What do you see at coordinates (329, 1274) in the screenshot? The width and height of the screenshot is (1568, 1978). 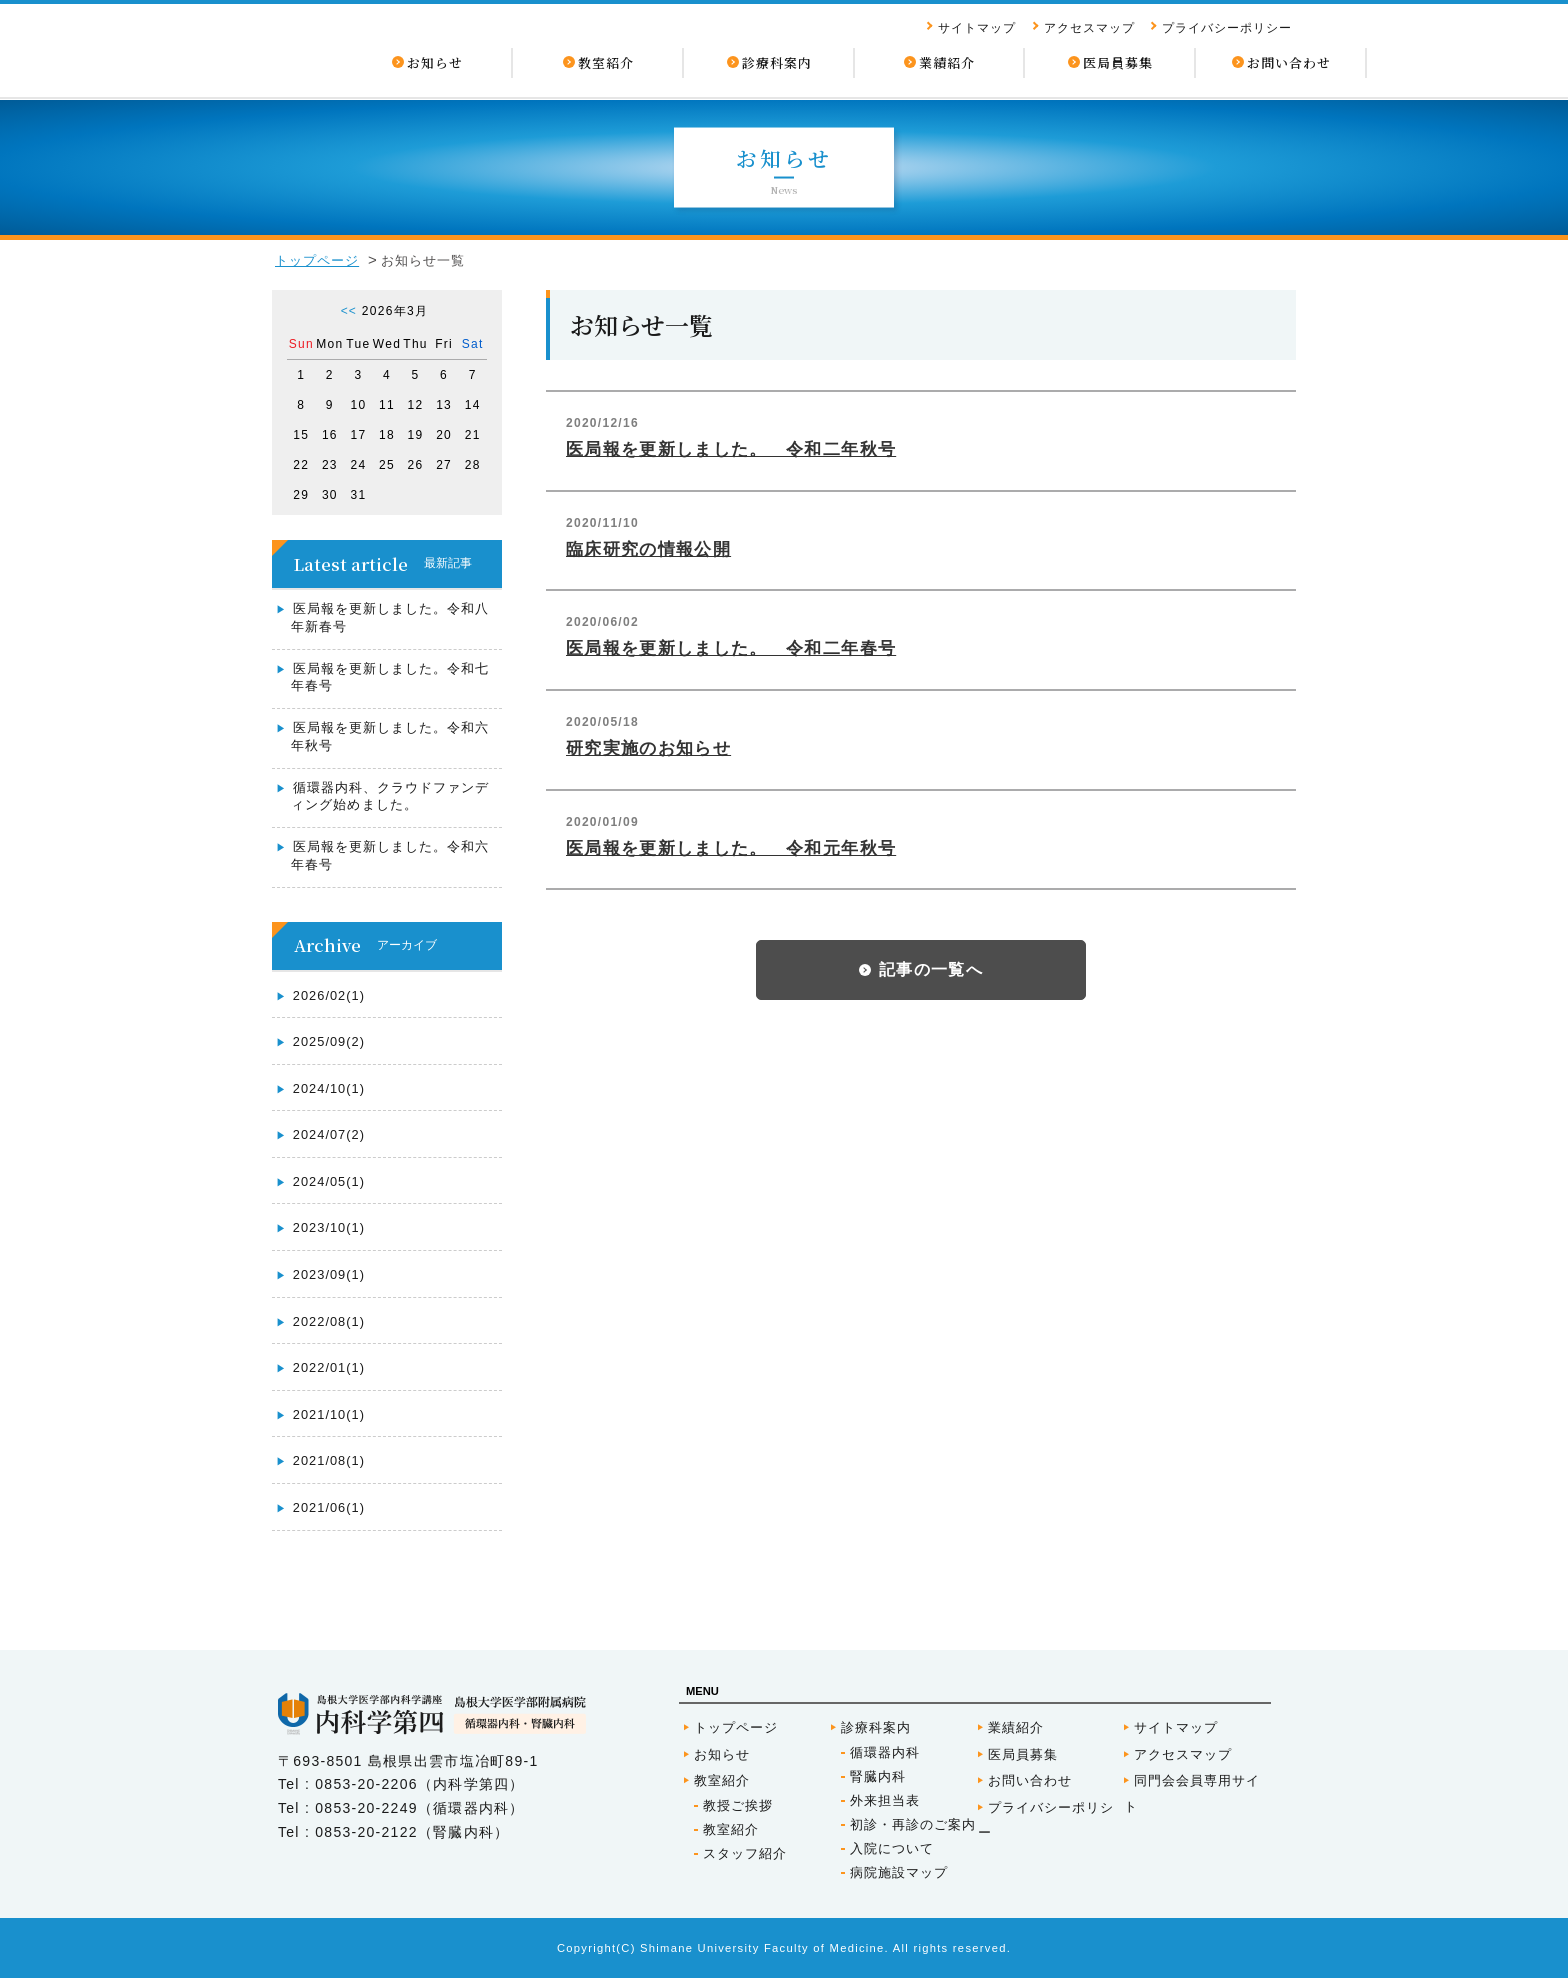 I see `2023/09(1)` at bounding box center [329, 1274].